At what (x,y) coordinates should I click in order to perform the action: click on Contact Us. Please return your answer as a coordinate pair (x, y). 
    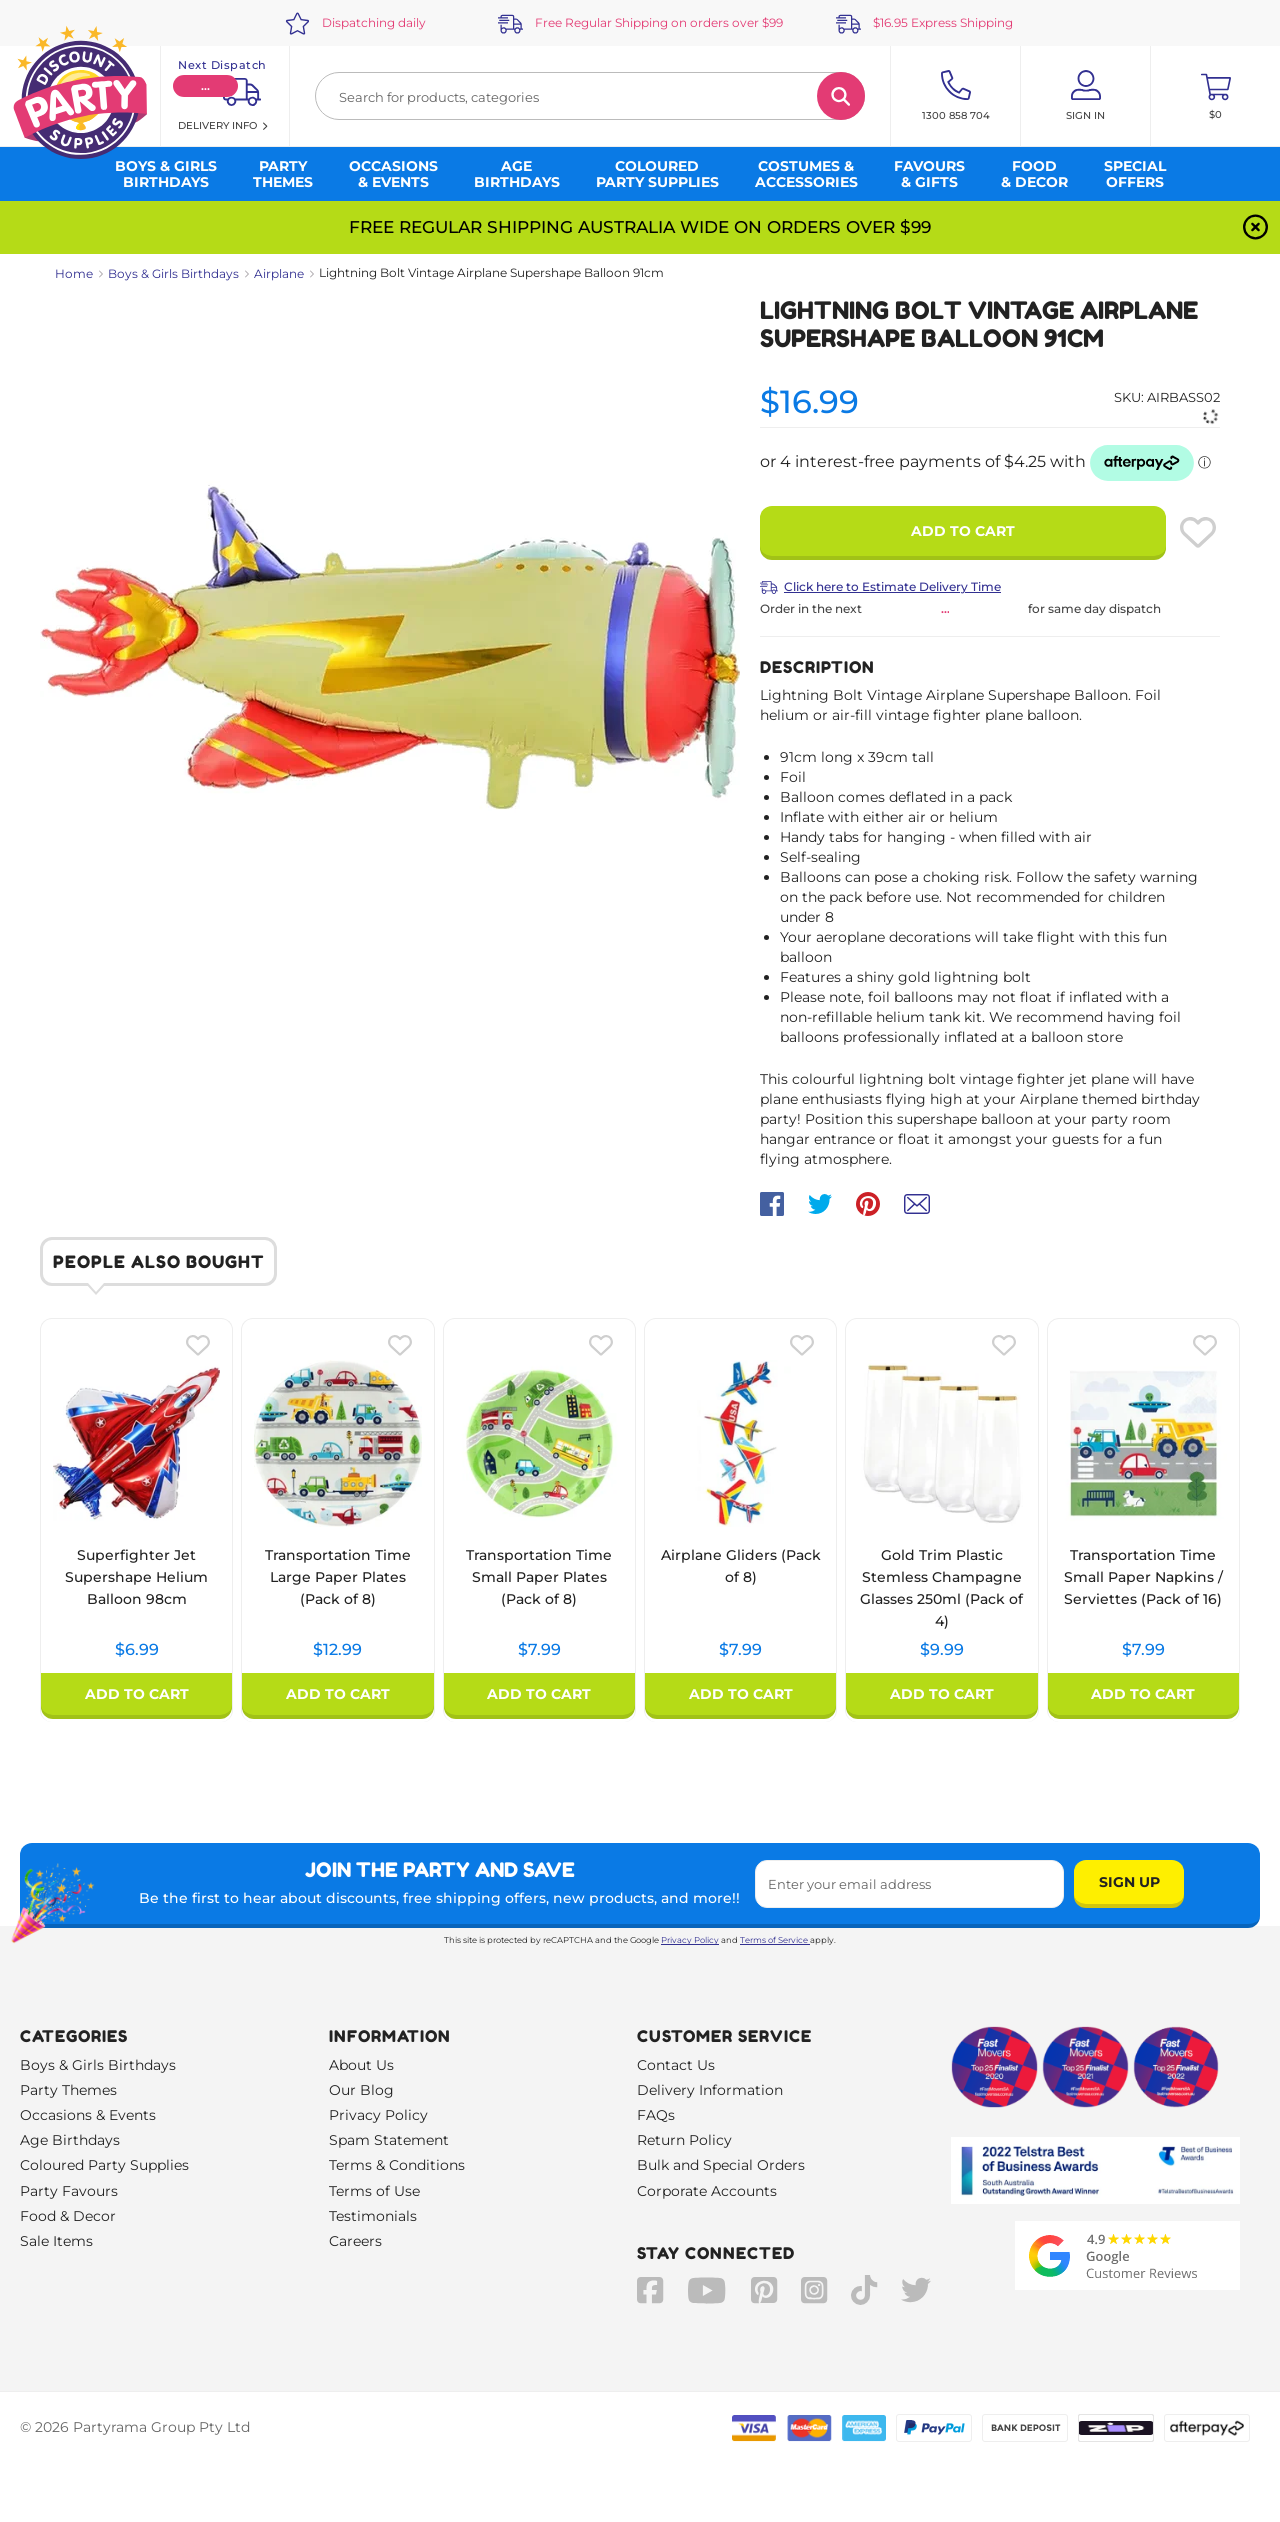
    Looking at the image, I should click on (676, 2065).